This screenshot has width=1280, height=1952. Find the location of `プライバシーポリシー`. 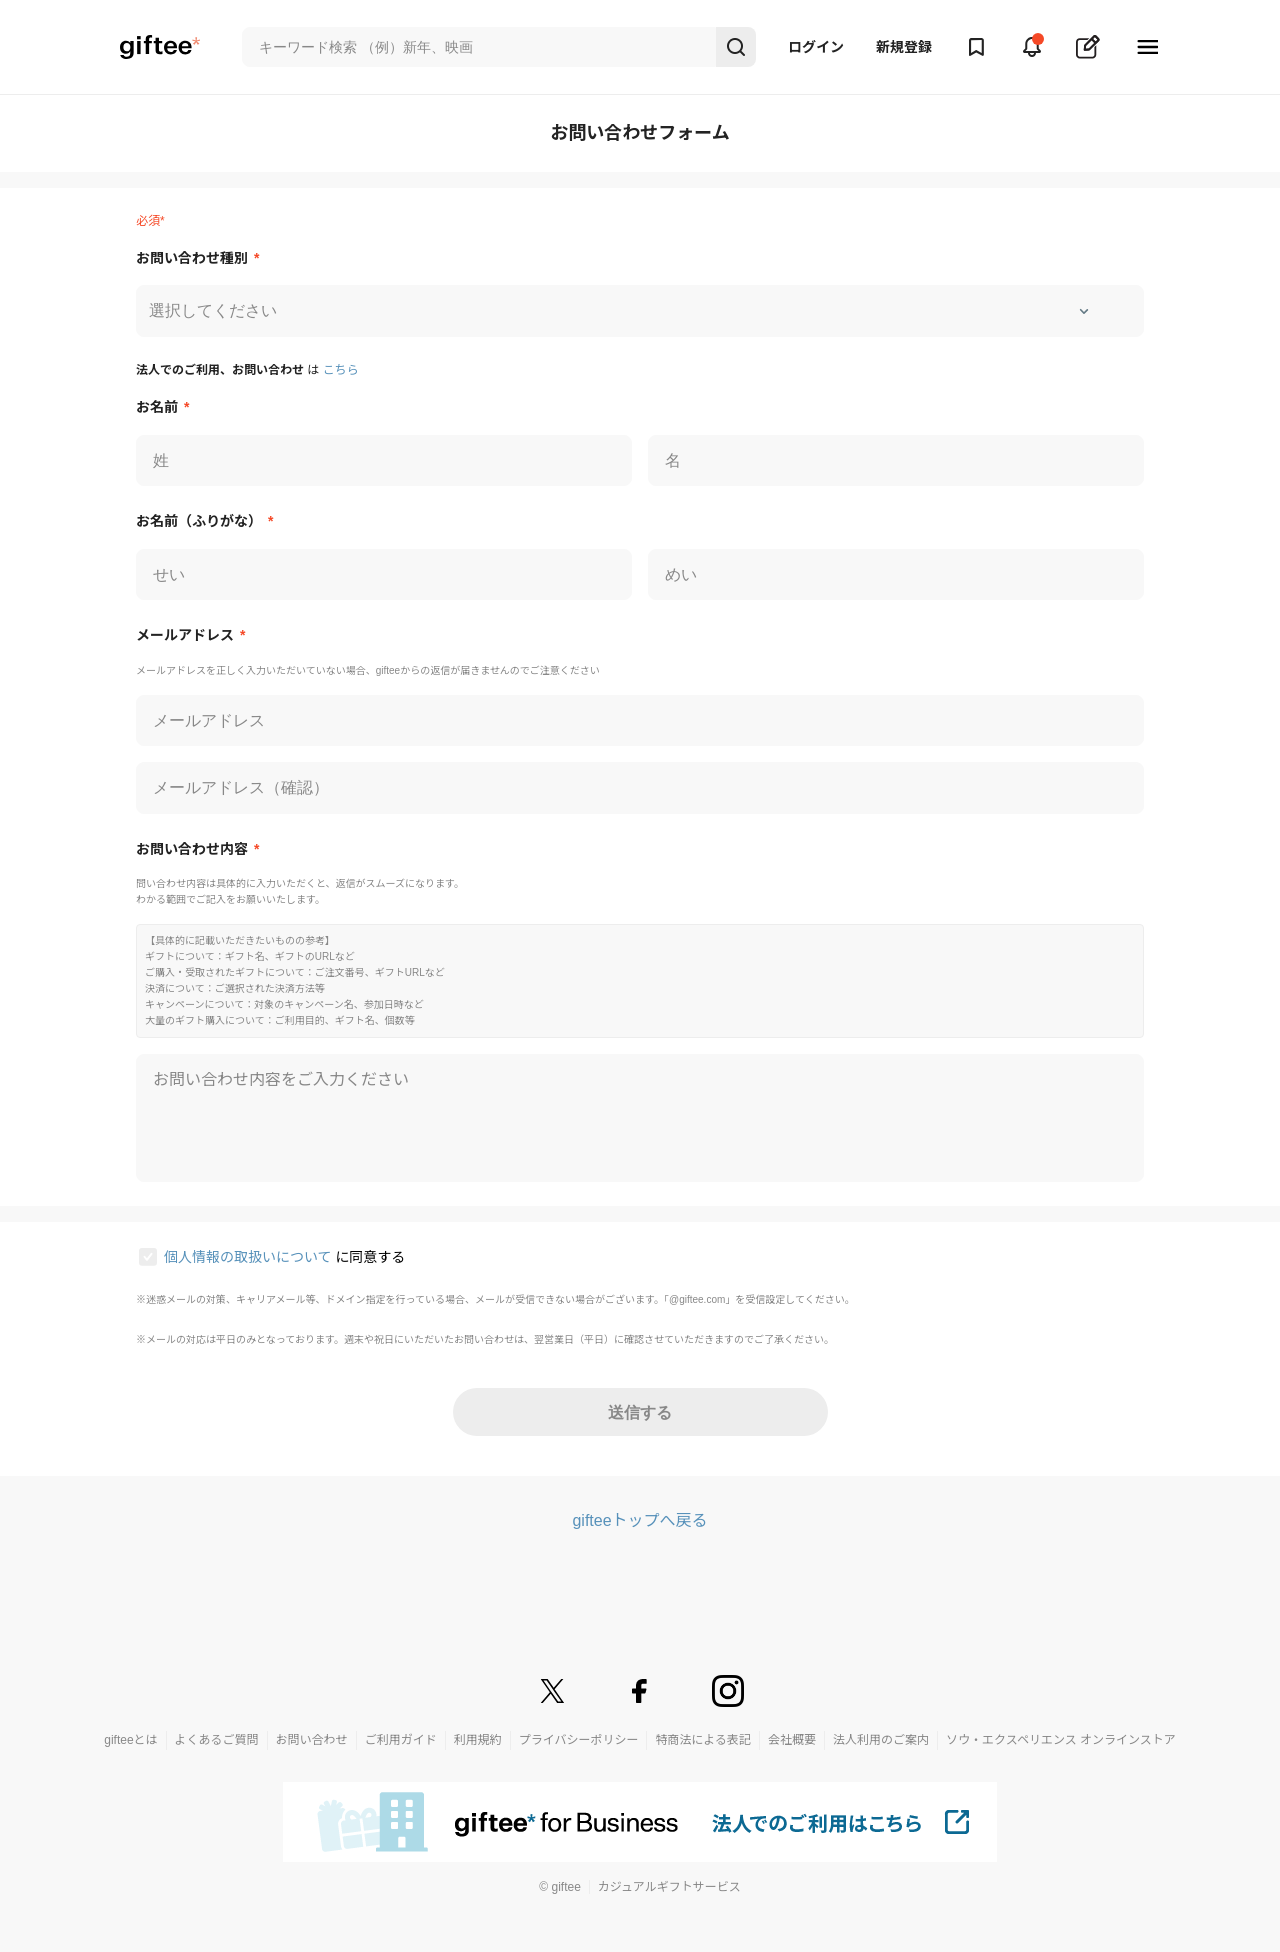

プライバシーポリシー is located at coordinates (579, 1740).